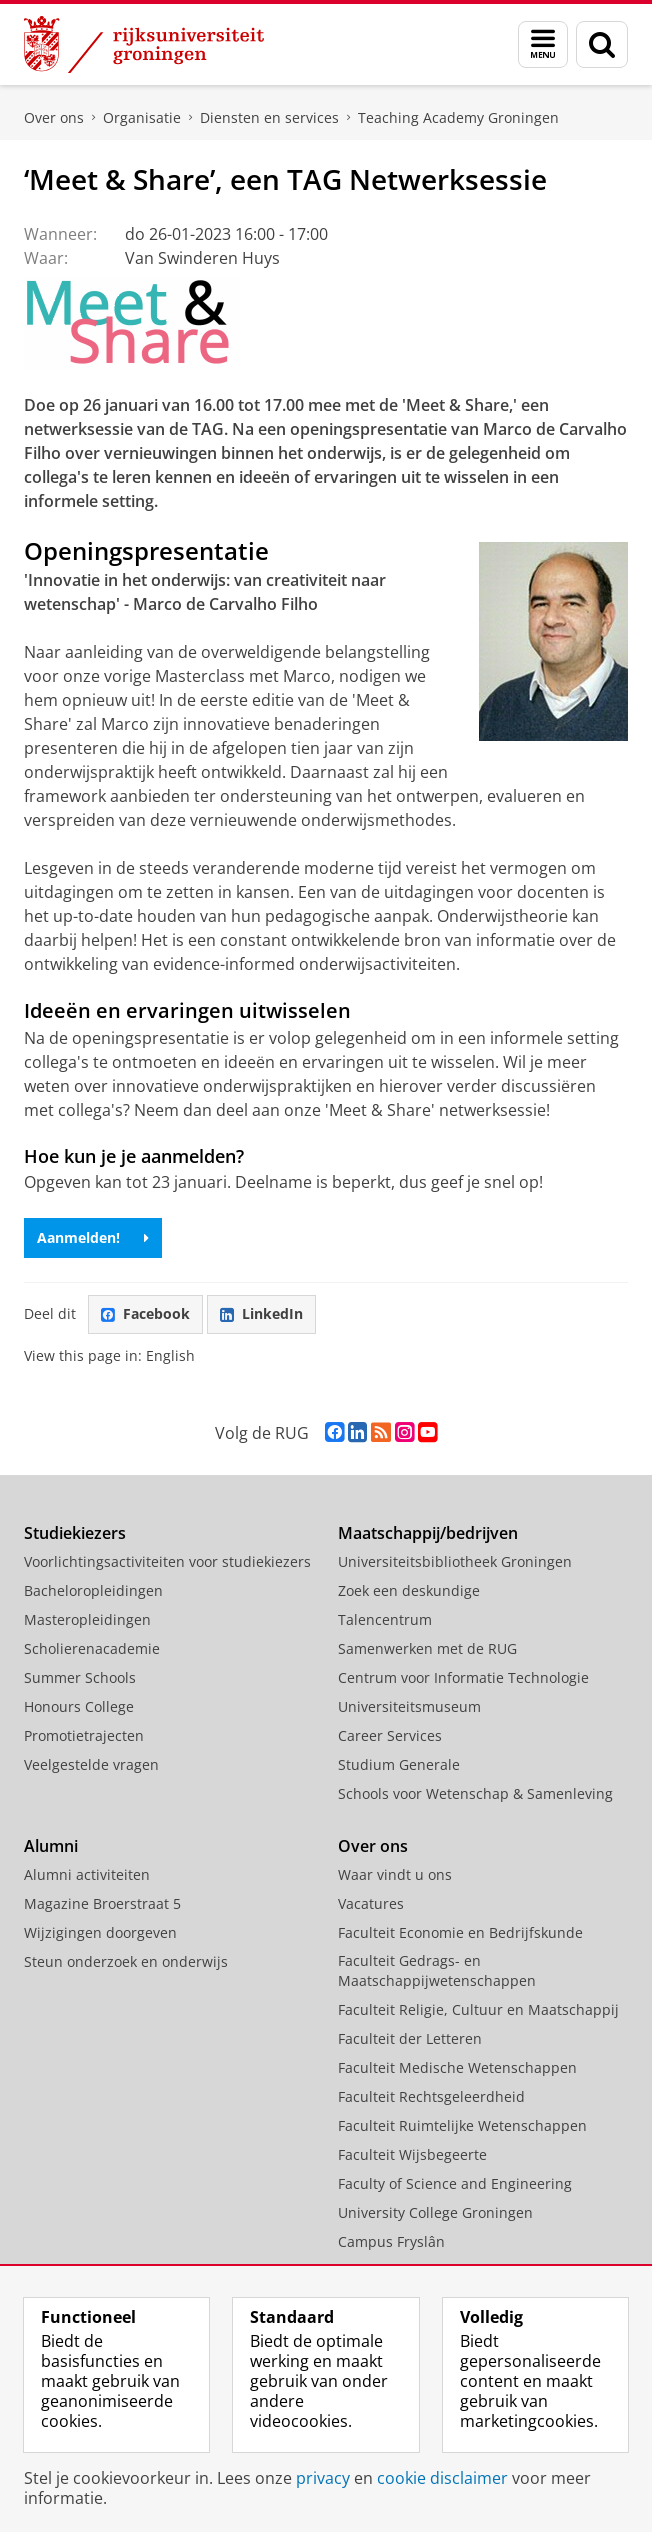  Describe the element at coordinates (437, 1970) in the screenshot. I see `Faculteit Gedrags- en Maatschappijwetenschappen` at that location.